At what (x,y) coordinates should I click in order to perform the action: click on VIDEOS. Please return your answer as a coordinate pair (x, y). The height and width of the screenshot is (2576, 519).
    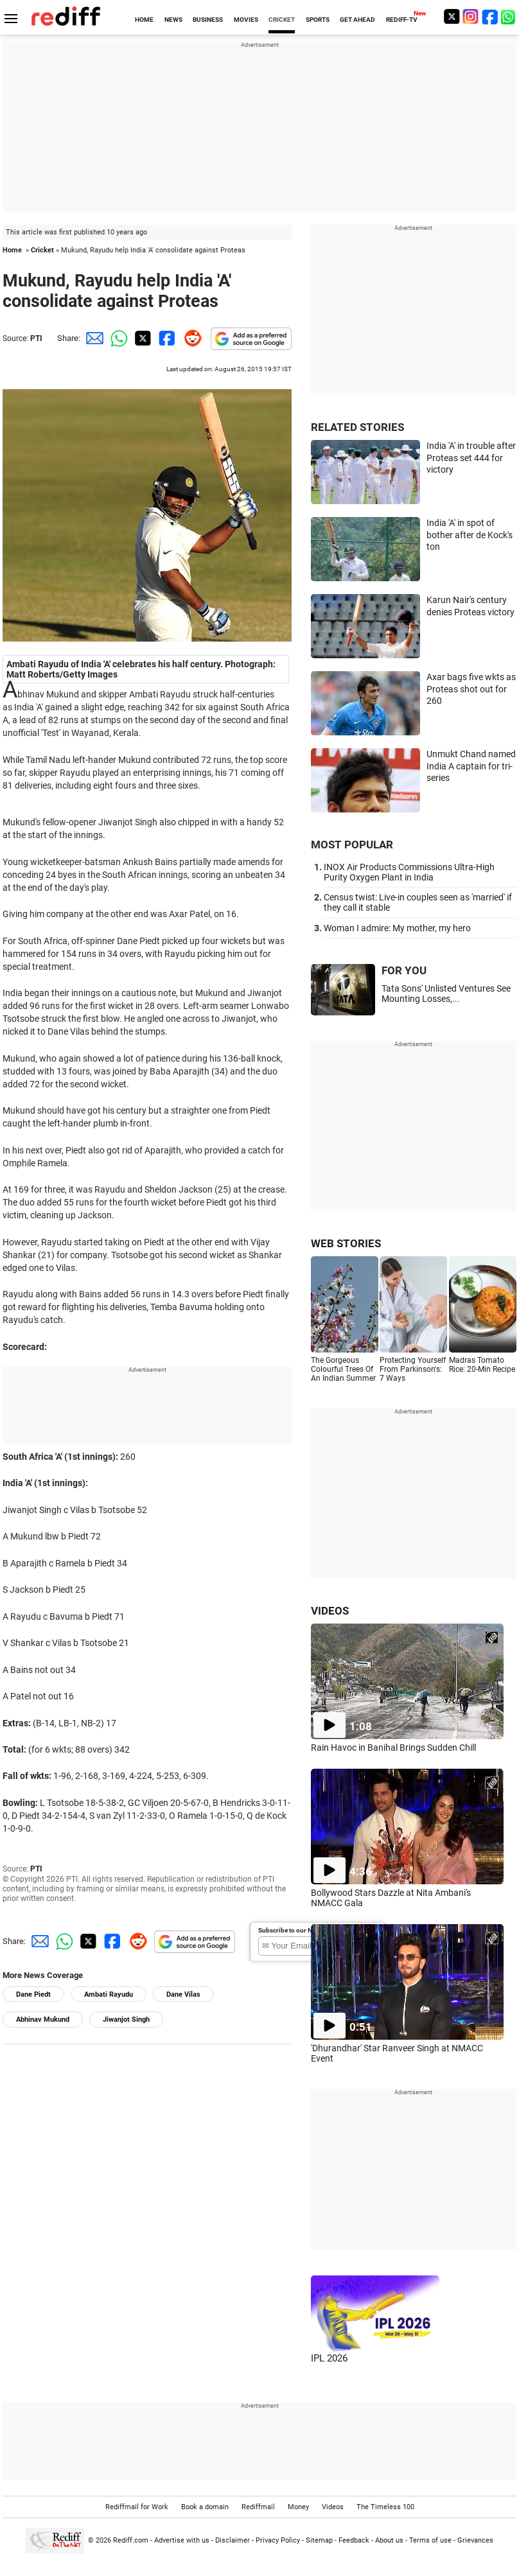
    Looking at the image, I should click on (330, 1610).